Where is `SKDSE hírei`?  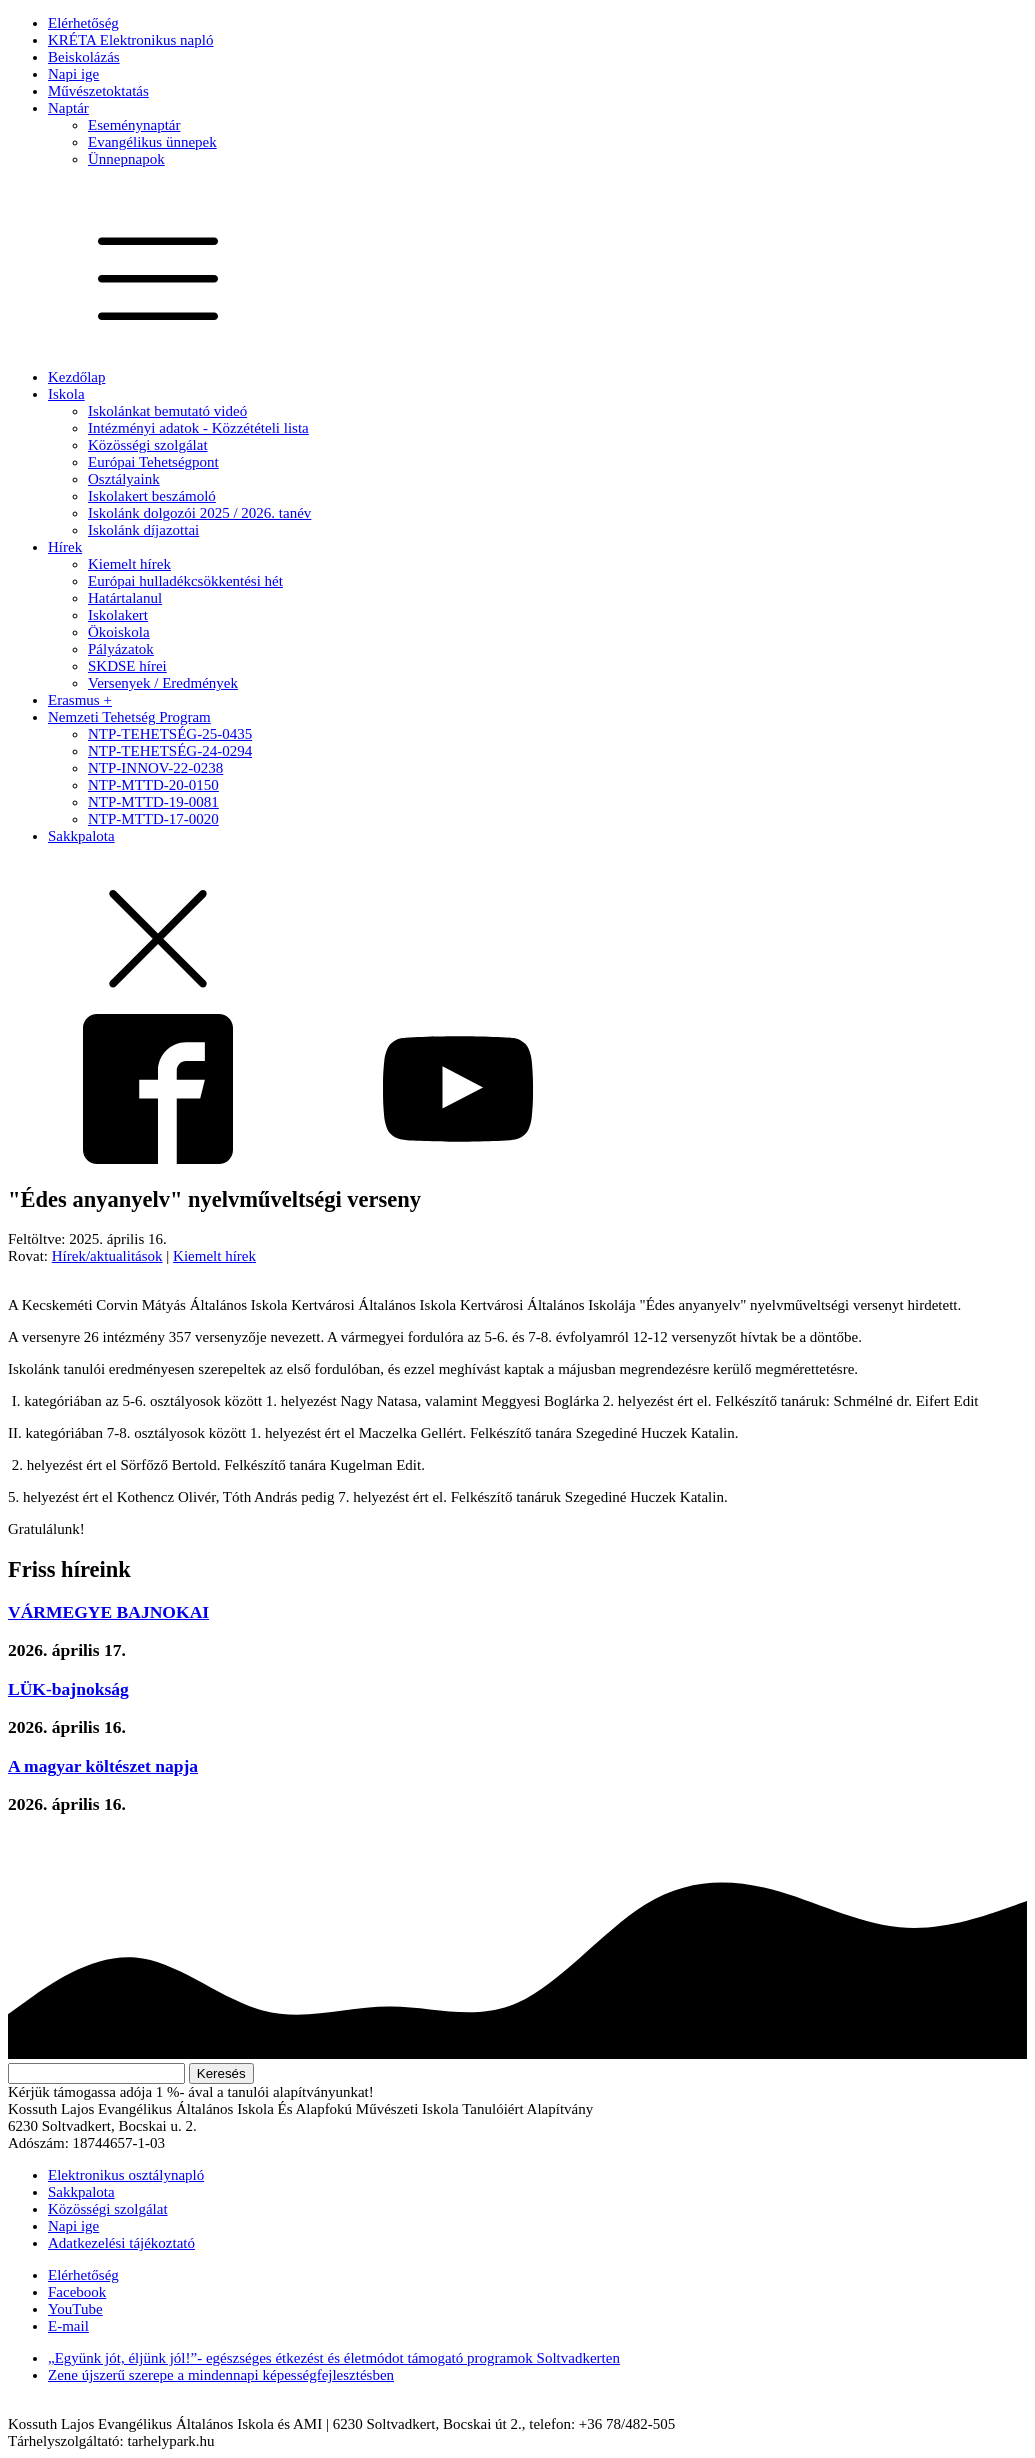
SKDSE hírei is located at coordinates (127, 666).